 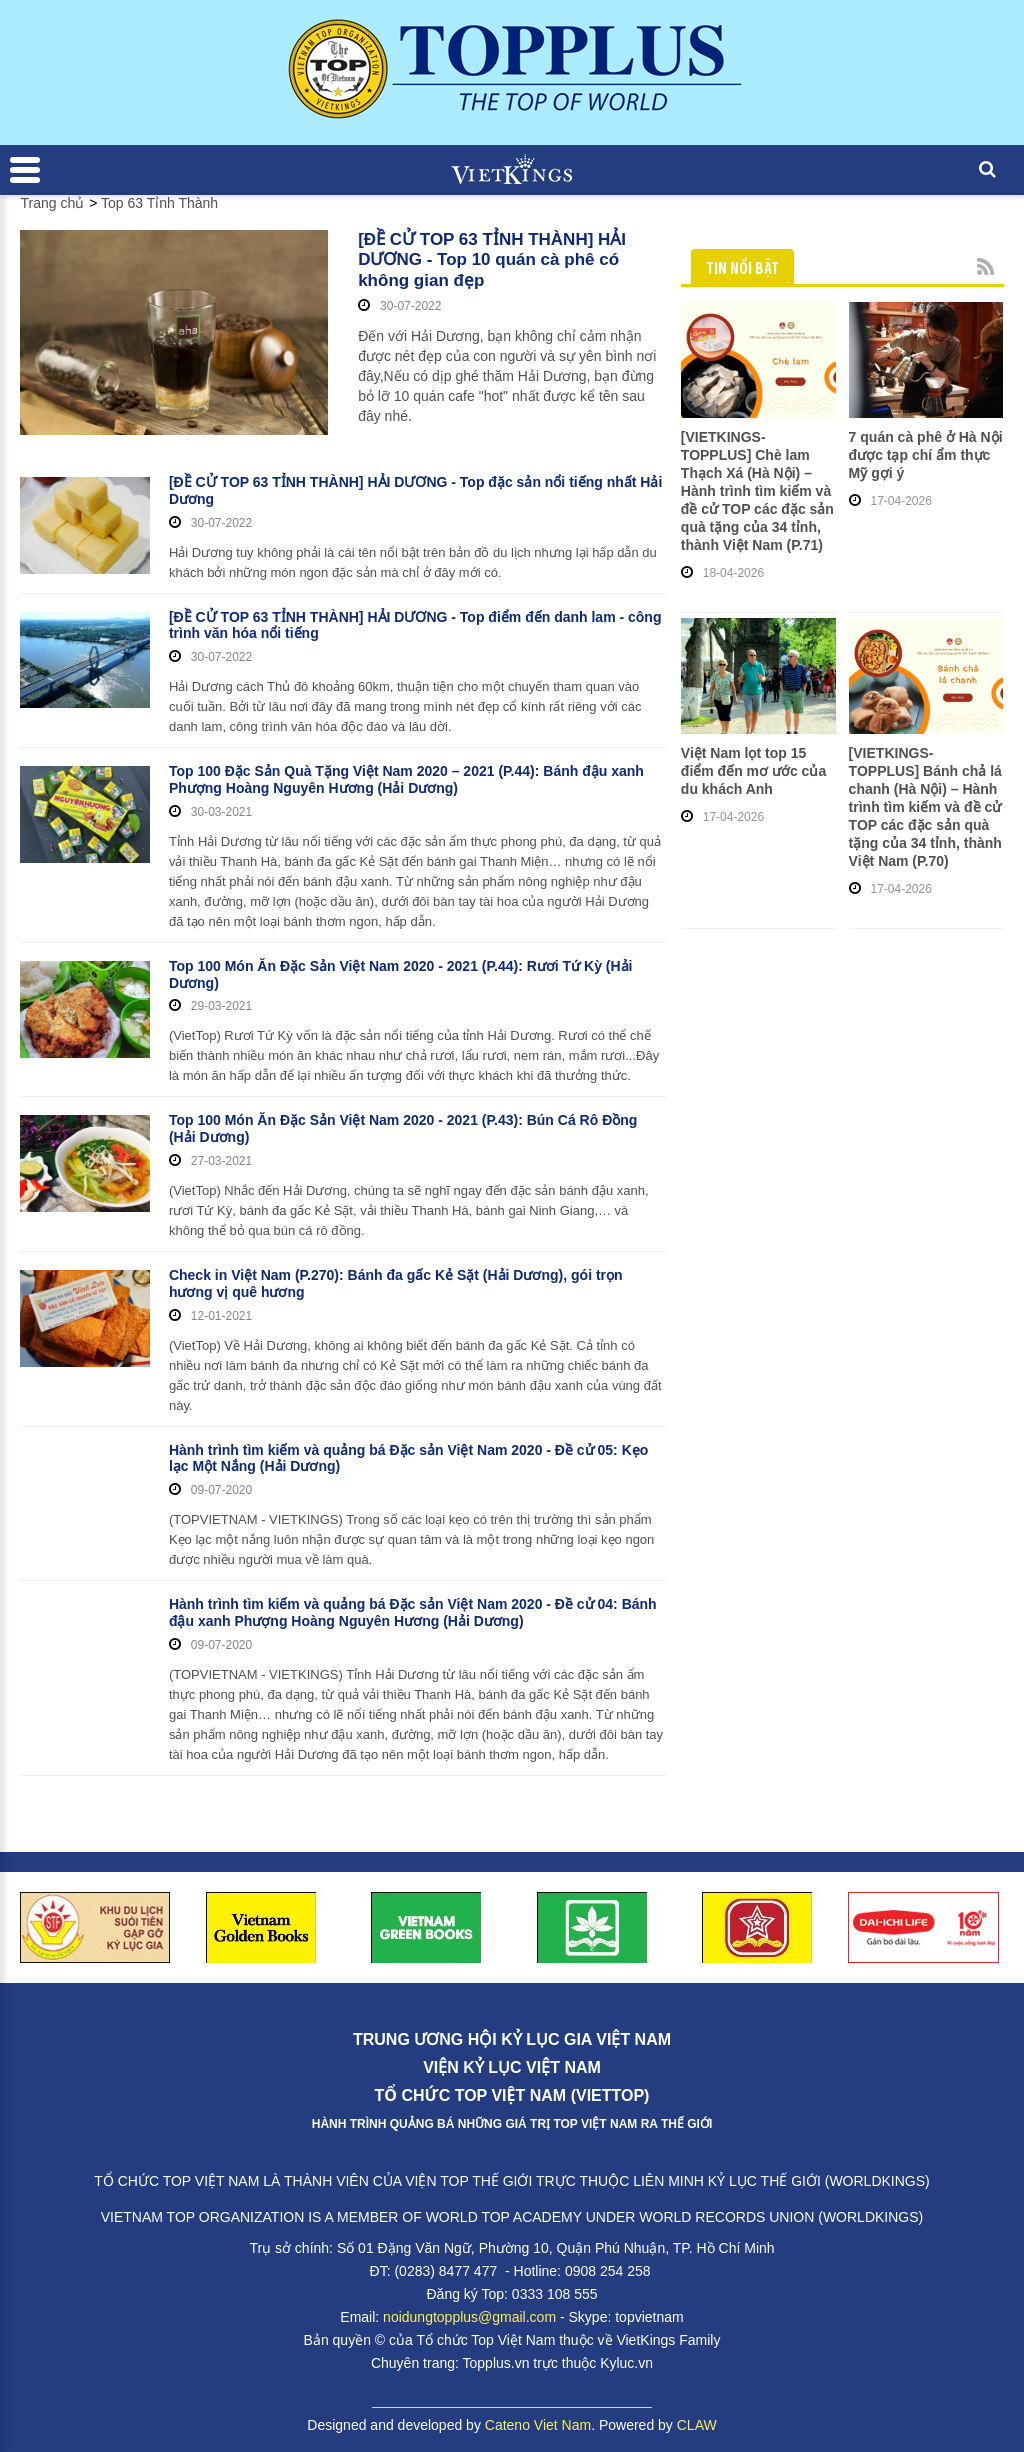 I want to click on Top 100 Đặc Sản Quà Tặng Việt Nam 2020 – 2021 (P.44): Bánh đậu xanh Phượng Hoàng Nguyên Hương (Hải Dương), so click(x=406, y=779).